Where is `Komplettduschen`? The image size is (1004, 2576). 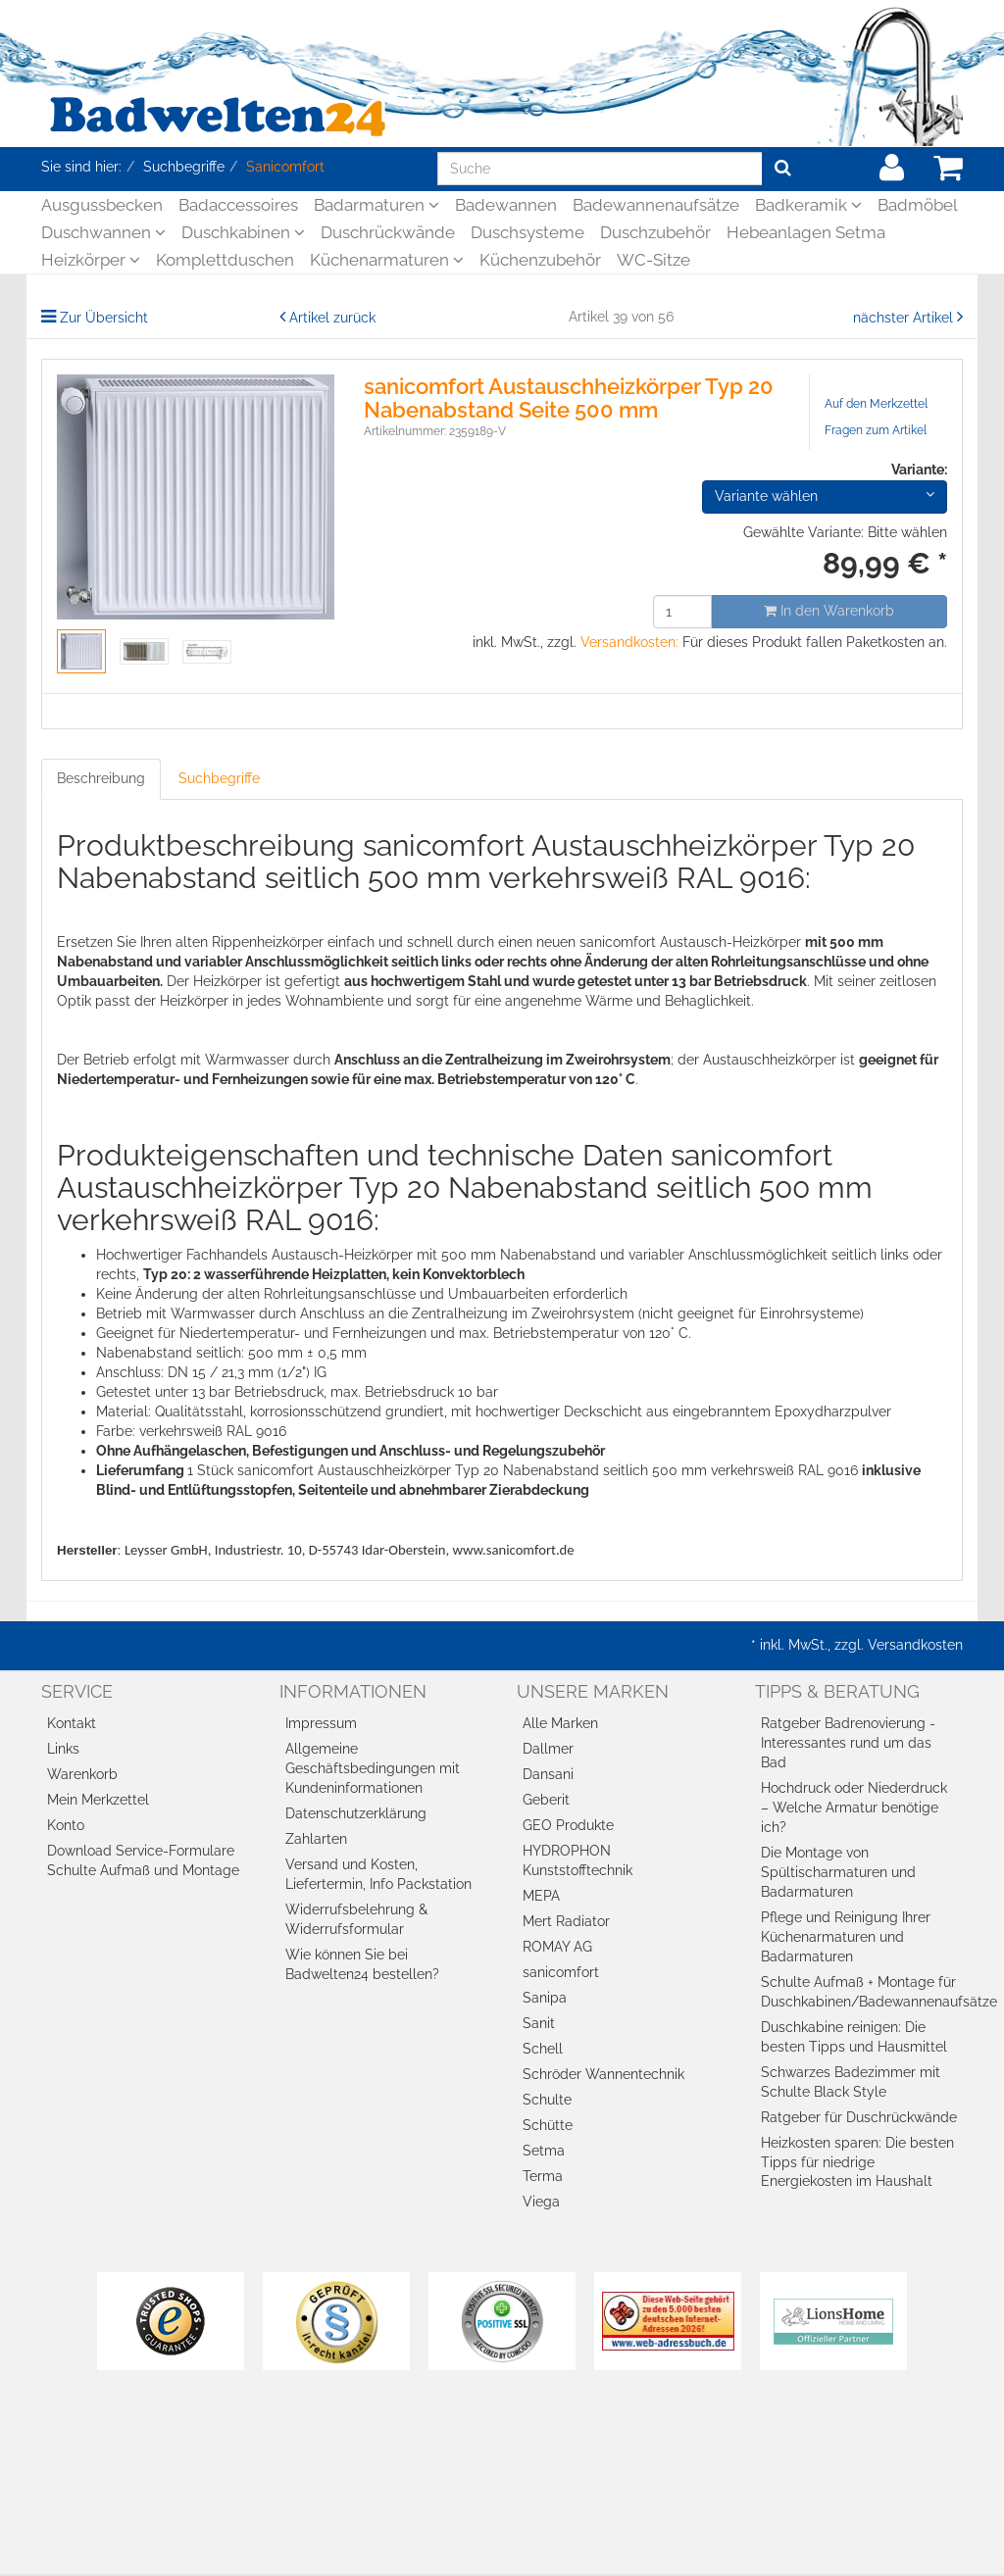
Komplettduschen is located at coordinates (225, 260).